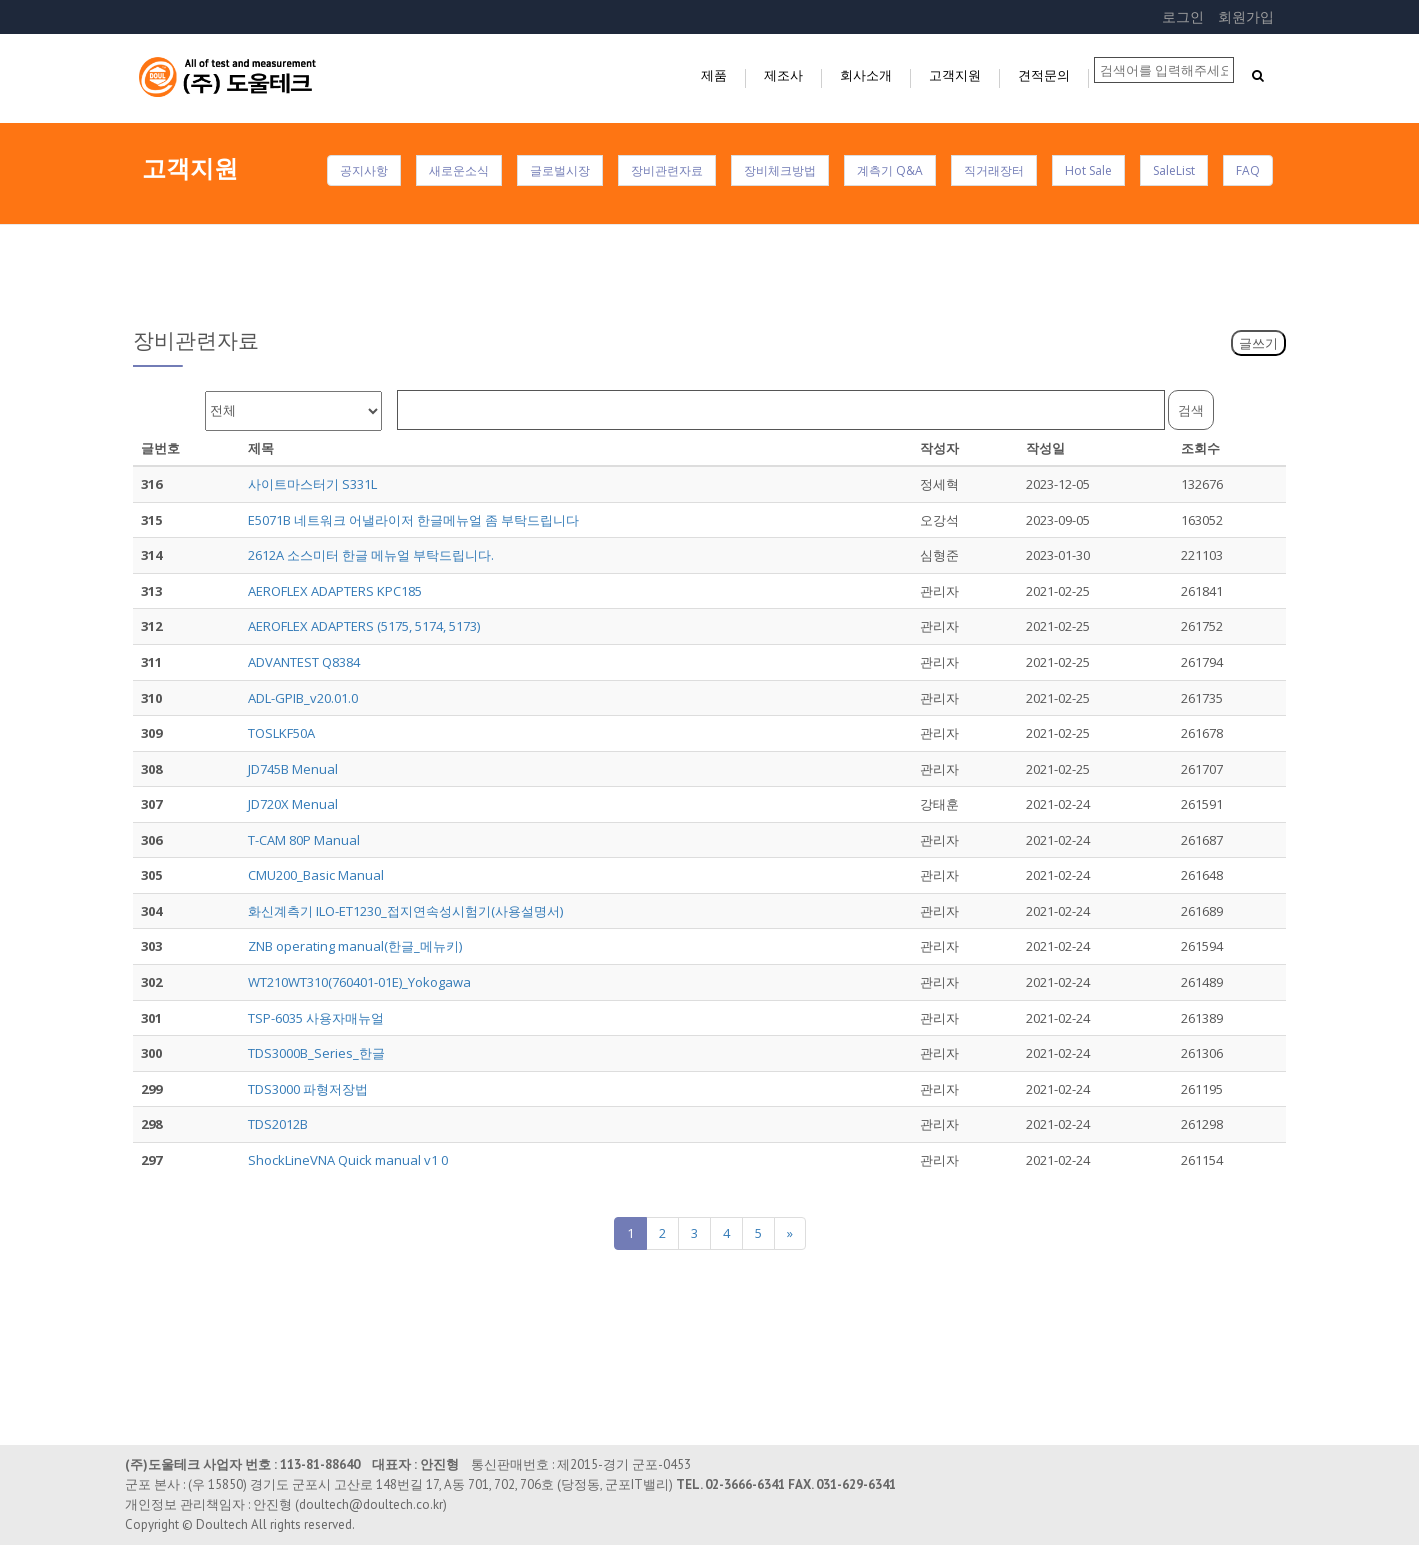 Image resolution: width=1419 pixels, height=1545 pixels. I want to click on AEROFLEX ADAPTERS KPC185, so click(335, 591).